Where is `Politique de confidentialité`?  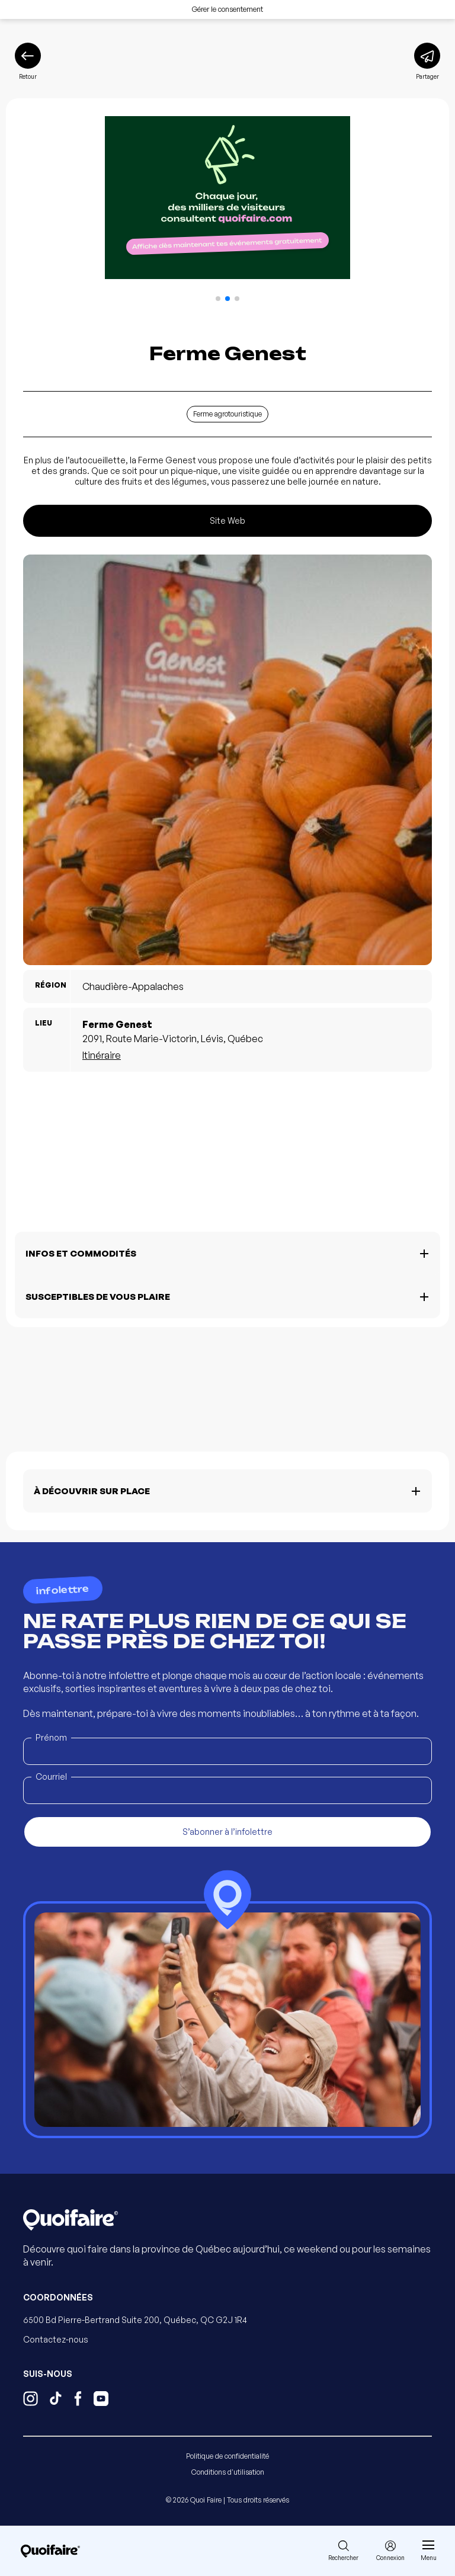 Politique de confidentialité is located at coordinates (227, 2456).